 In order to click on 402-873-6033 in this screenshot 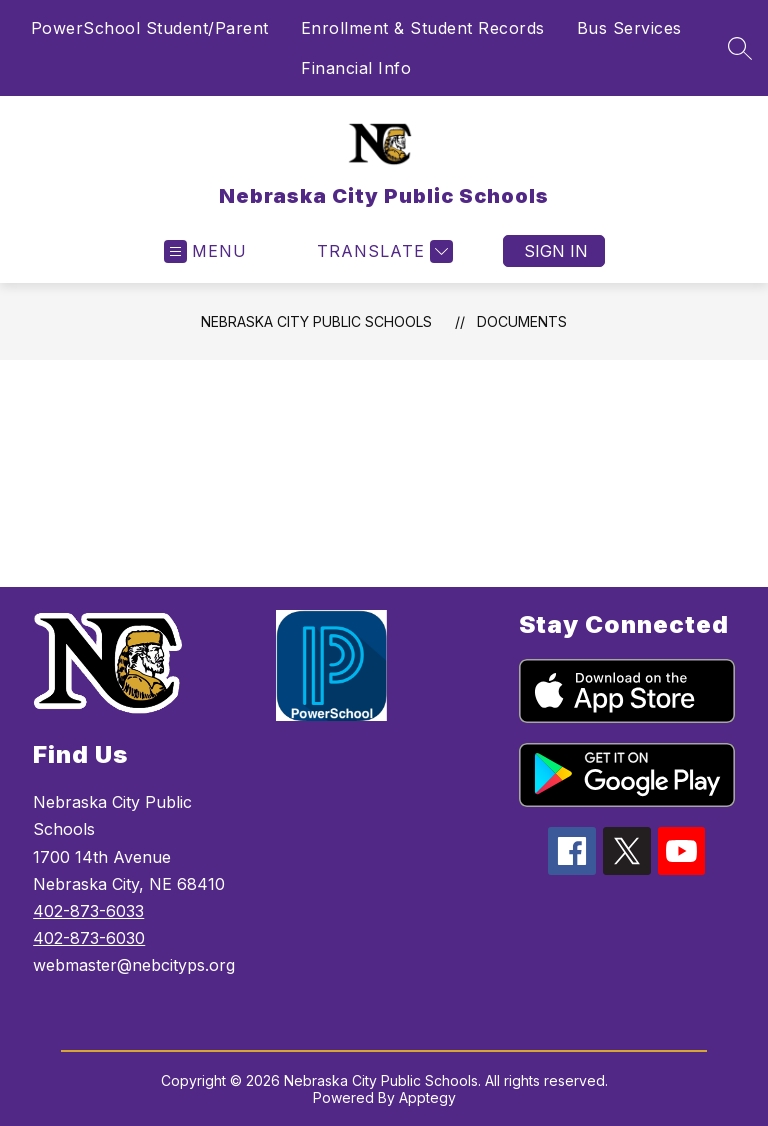, I will do `click(88, 911)`.